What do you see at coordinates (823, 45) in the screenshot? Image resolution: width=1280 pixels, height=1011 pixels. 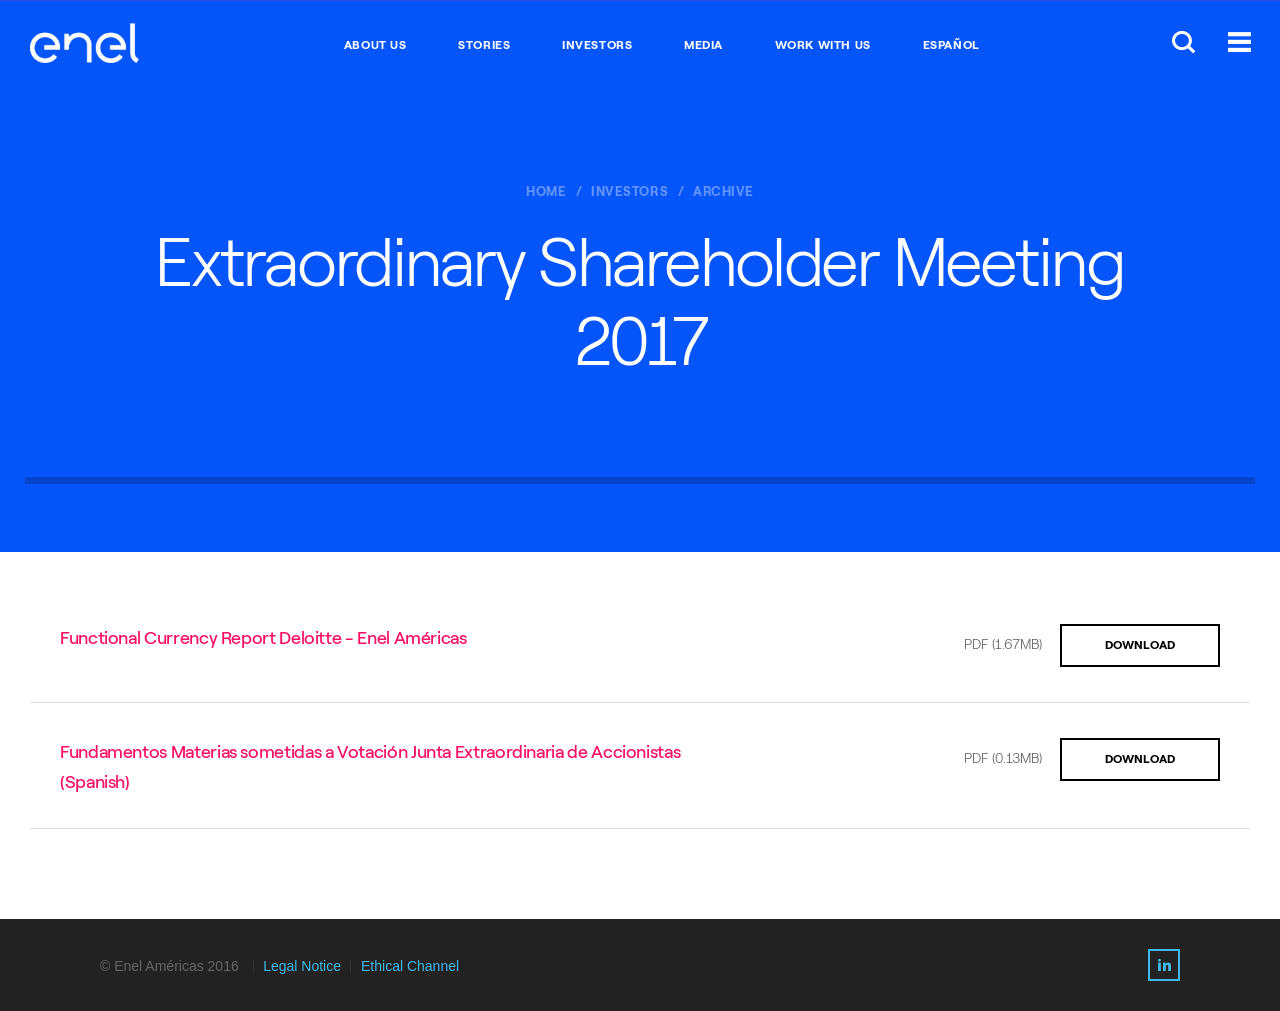 I see `WORK WITH US` at bounding box center [823, 45].